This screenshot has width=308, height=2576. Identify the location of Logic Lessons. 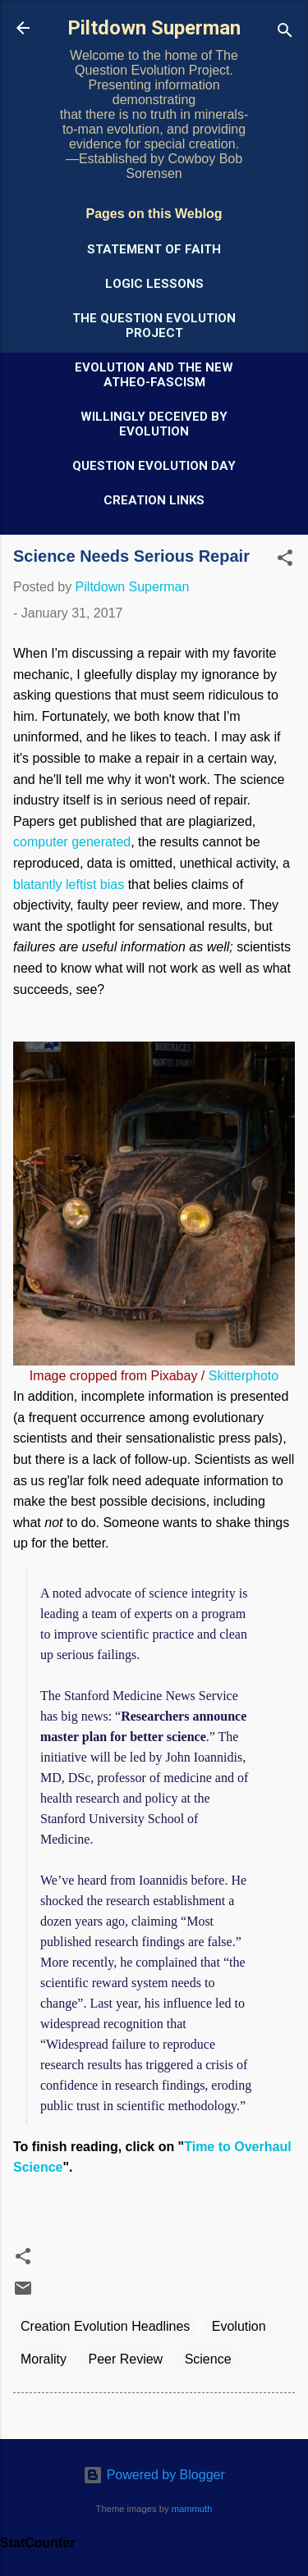
(154, 283).